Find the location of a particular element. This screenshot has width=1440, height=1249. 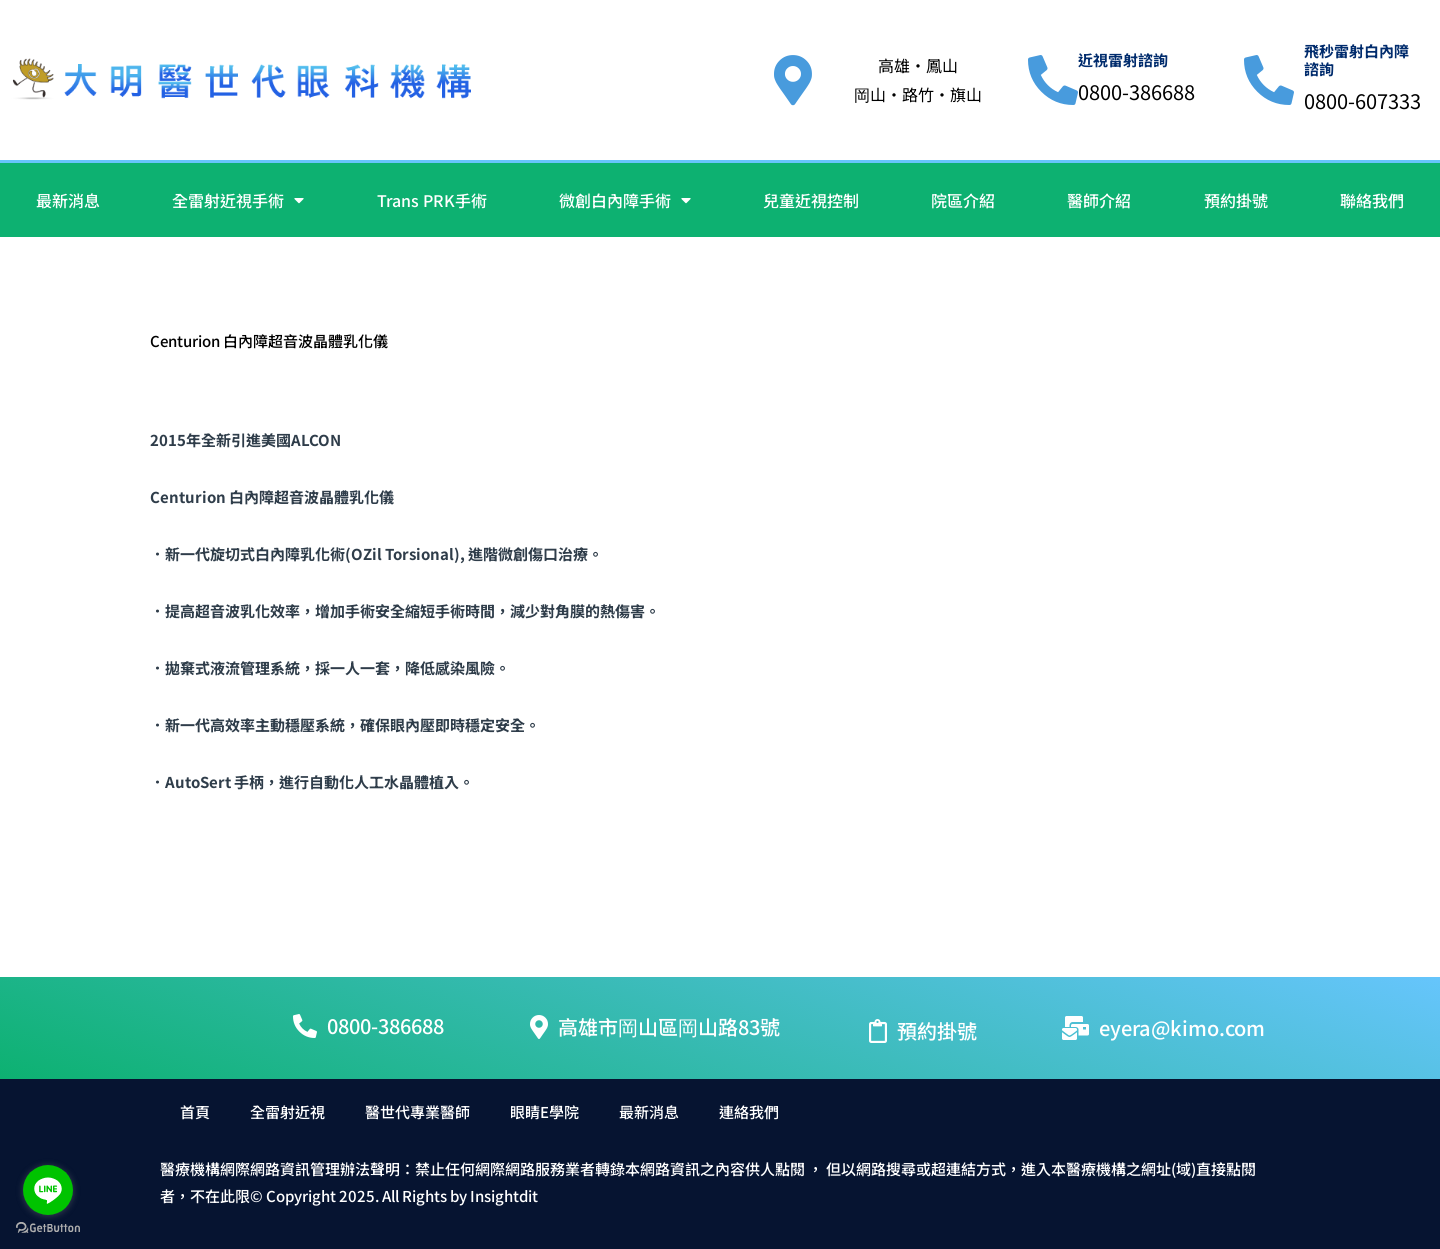

醫世代專業醫師 is located at coordinates (417, 1111).